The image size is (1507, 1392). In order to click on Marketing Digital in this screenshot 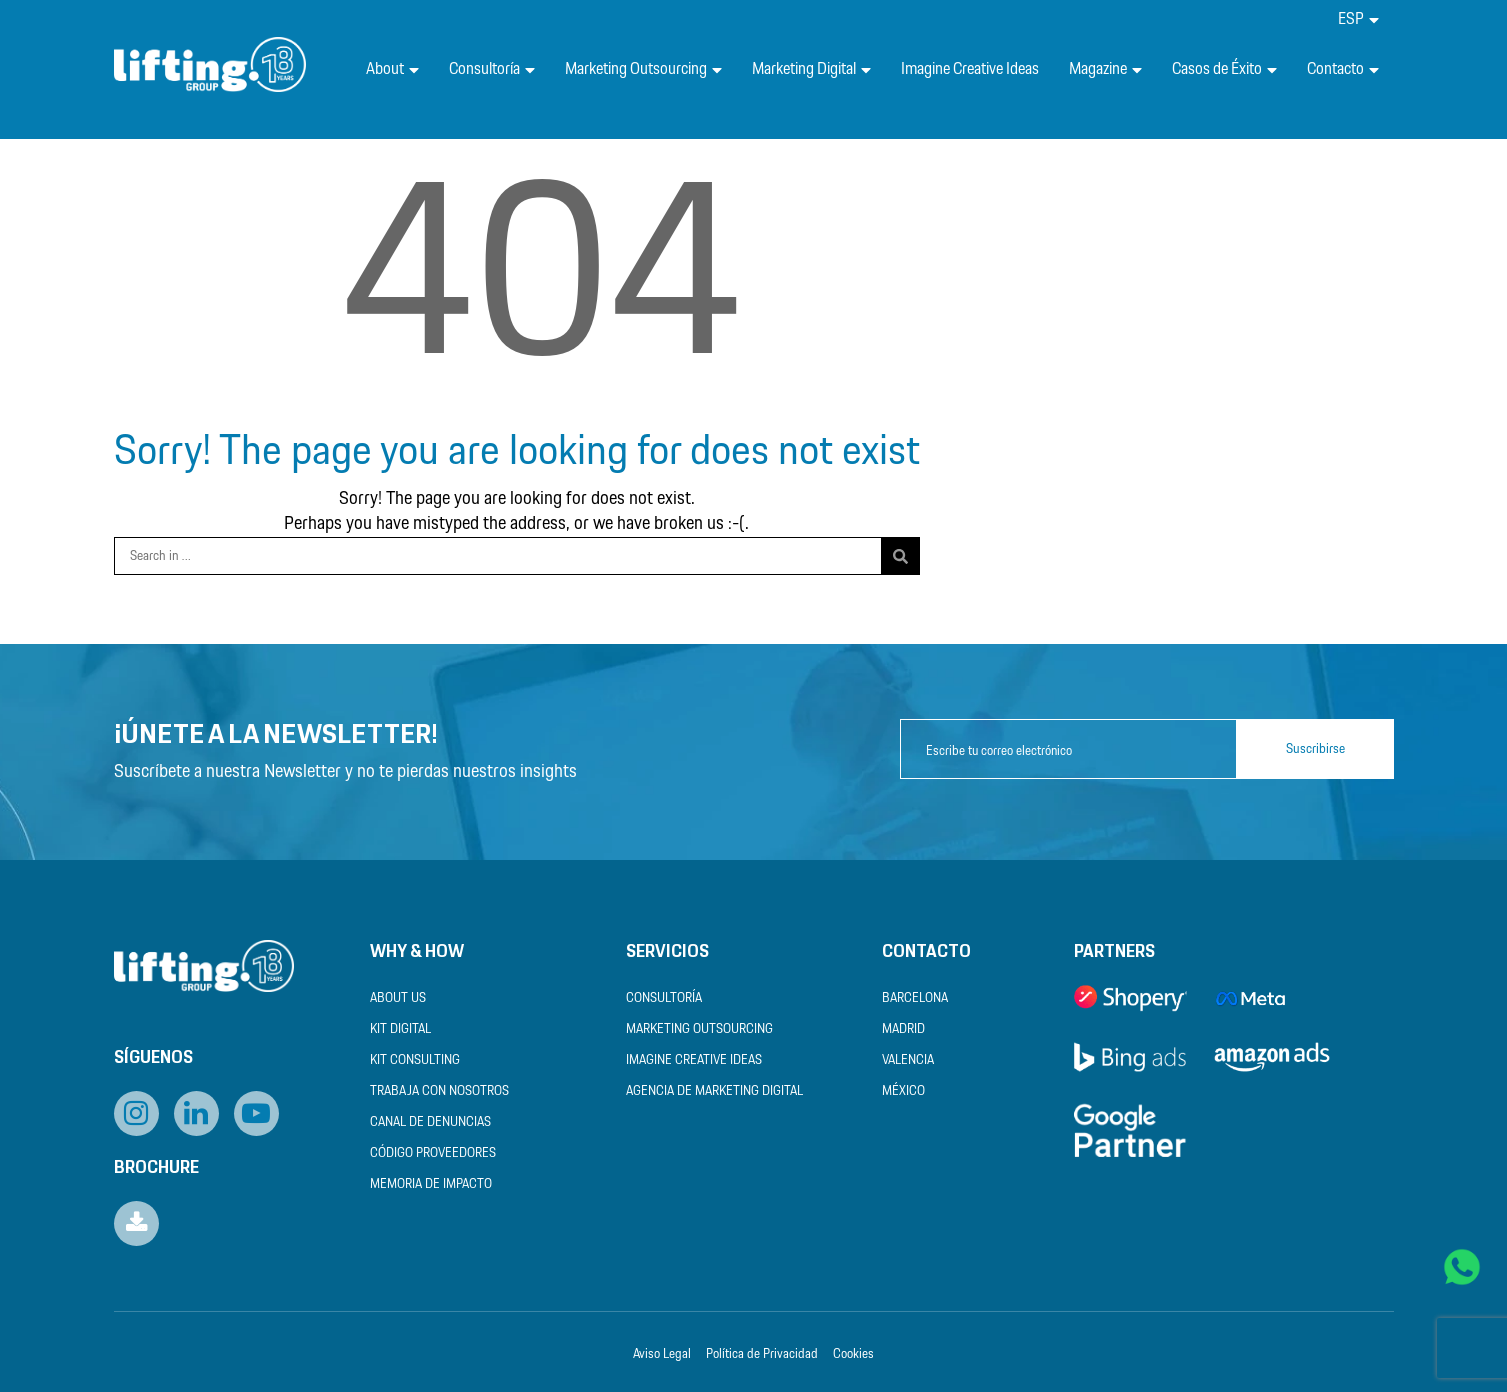, I will do `click(811, 69)`.